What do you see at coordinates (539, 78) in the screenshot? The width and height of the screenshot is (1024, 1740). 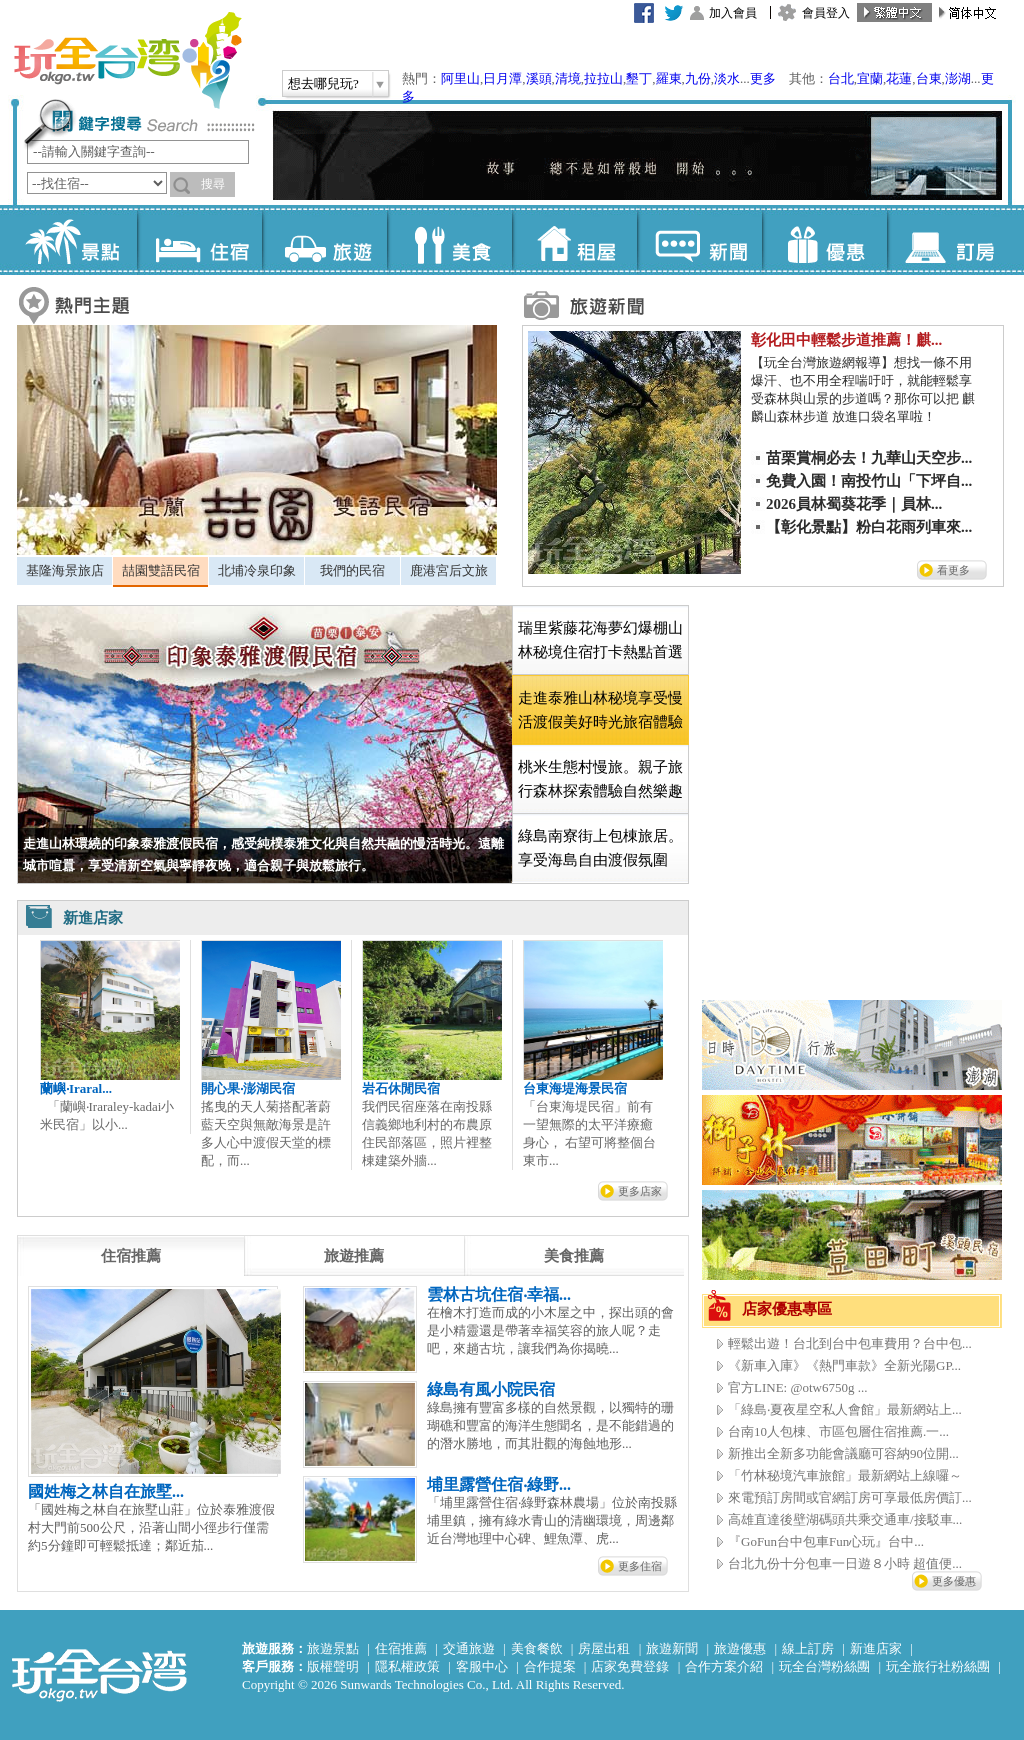 I see `溪頭` at bounding box center [539, 78].